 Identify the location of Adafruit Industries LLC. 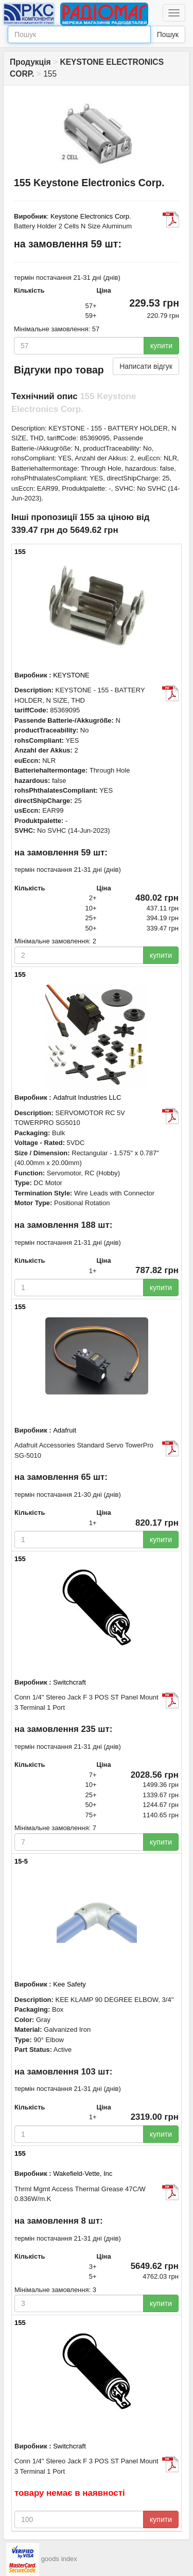
(87, 1097).